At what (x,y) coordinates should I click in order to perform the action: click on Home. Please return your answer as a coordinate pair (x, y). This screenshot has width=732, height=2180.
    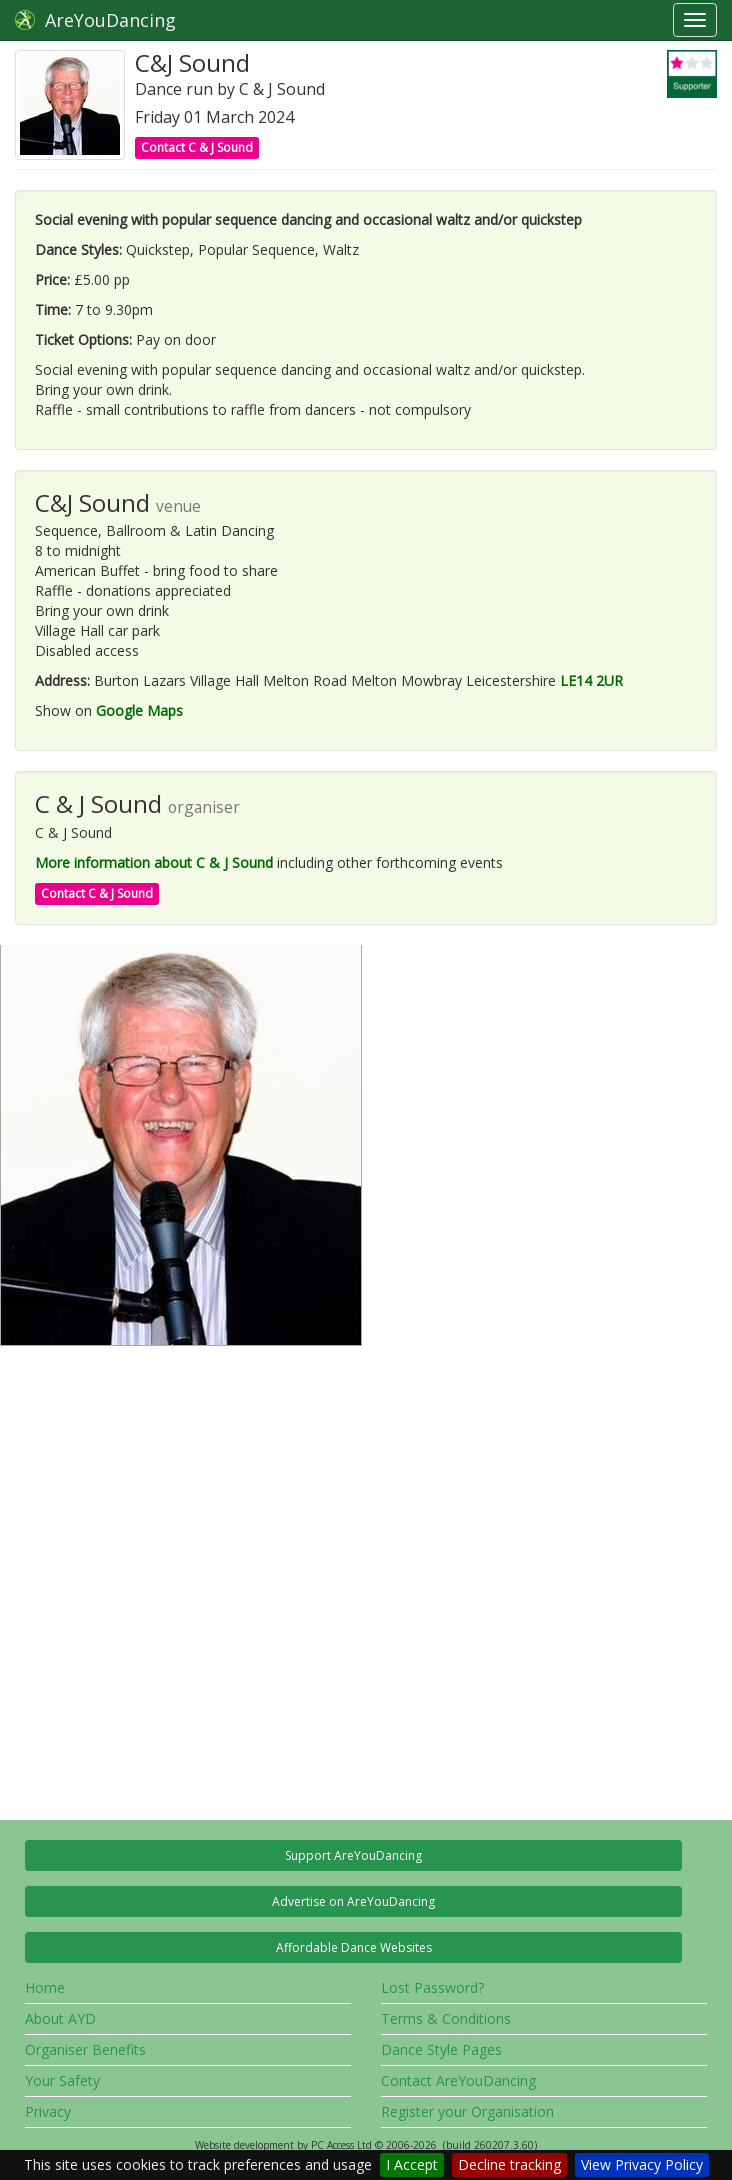
    Looking at the image, I should click on (45, 1987).